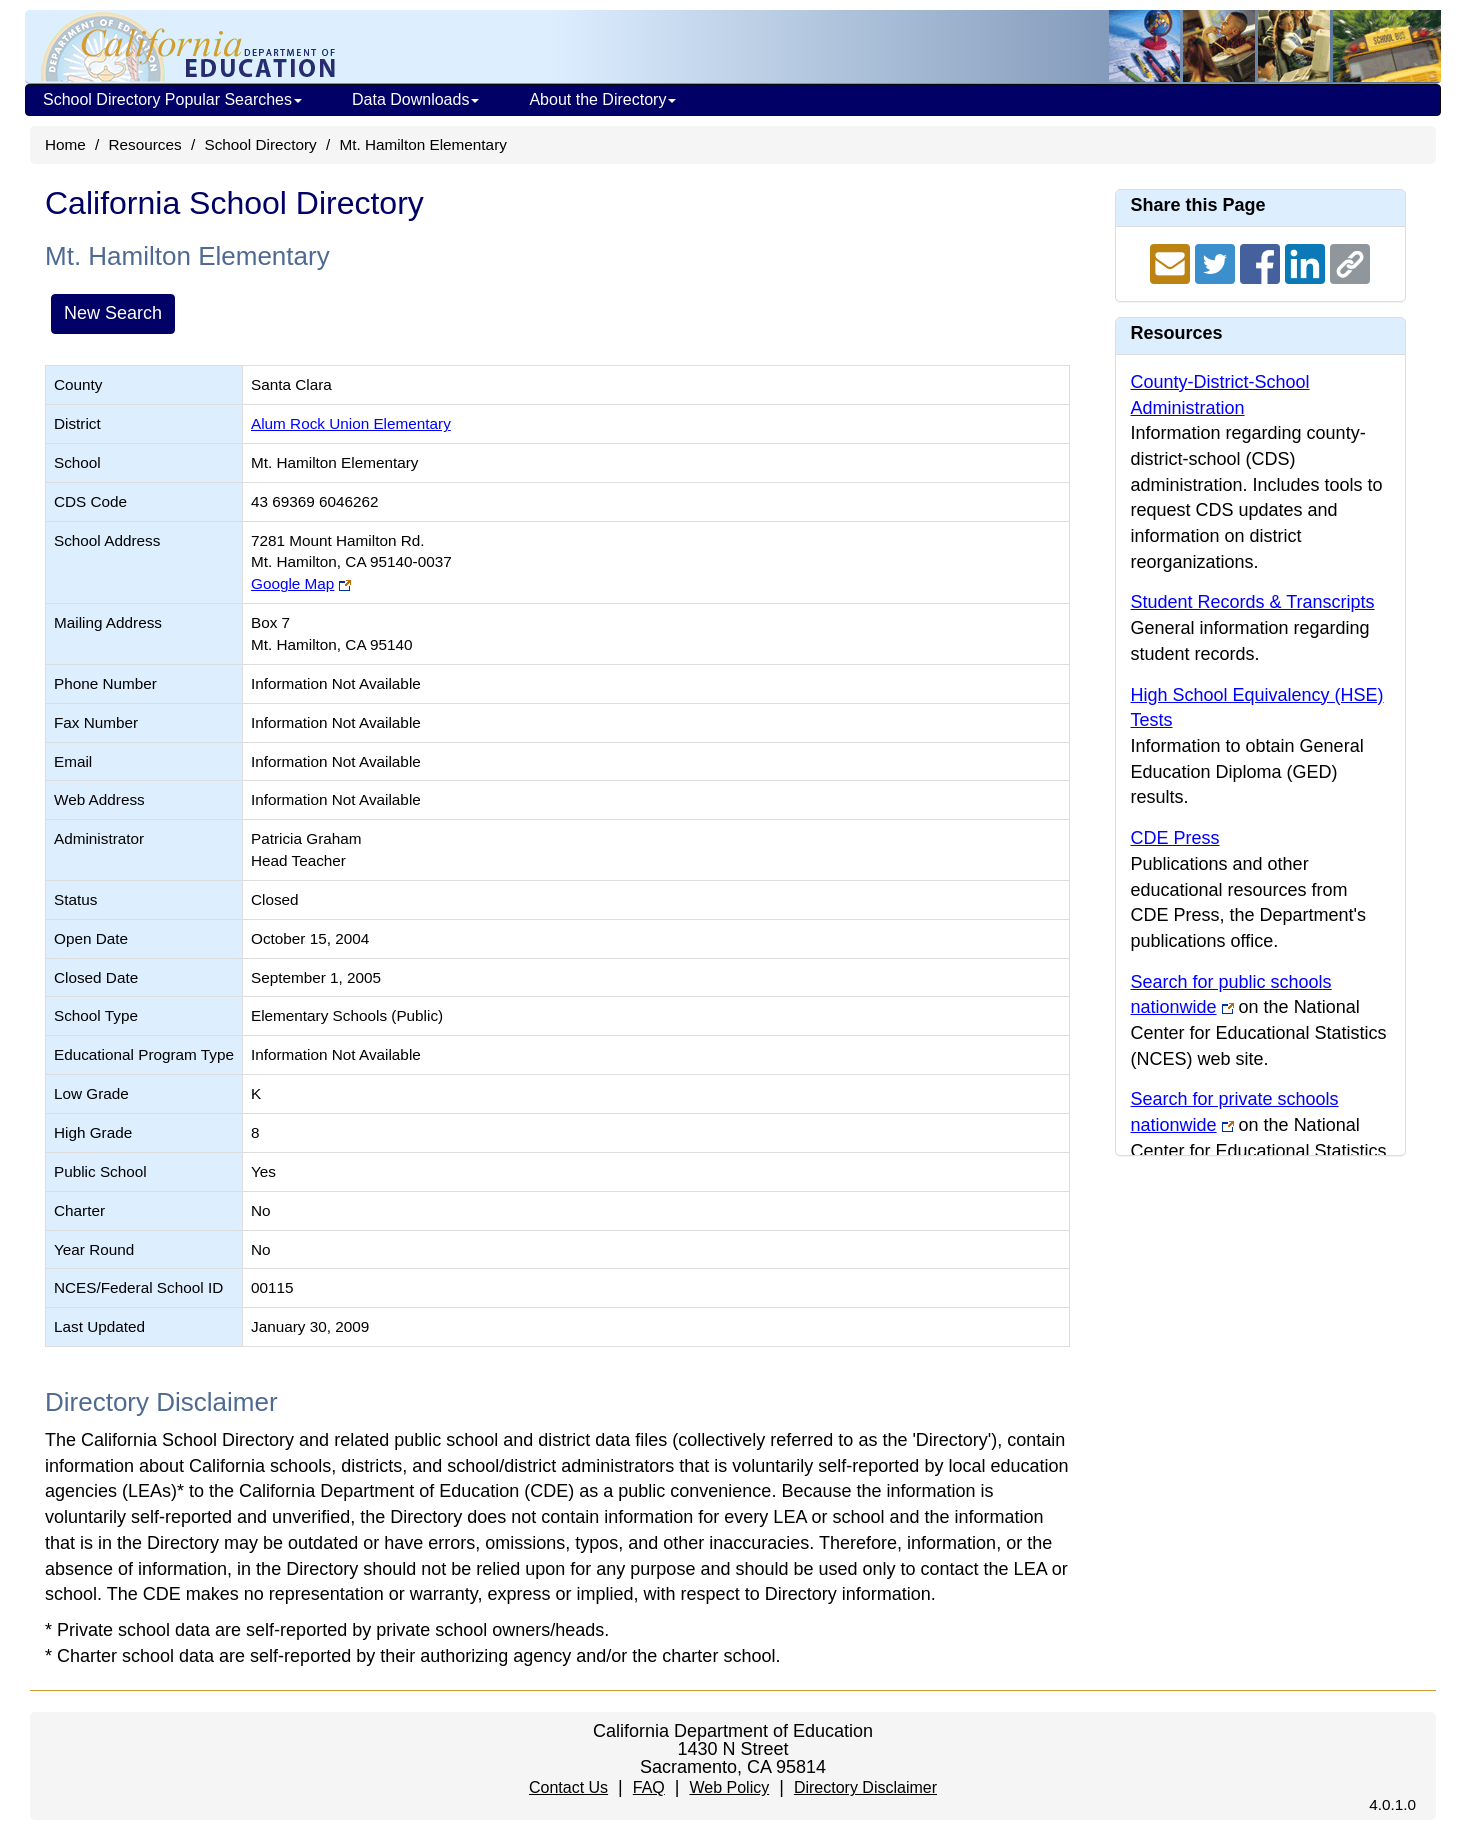  Describe the element at coordinates (113, 313) in the screenshot. I see `New Search` at that location.